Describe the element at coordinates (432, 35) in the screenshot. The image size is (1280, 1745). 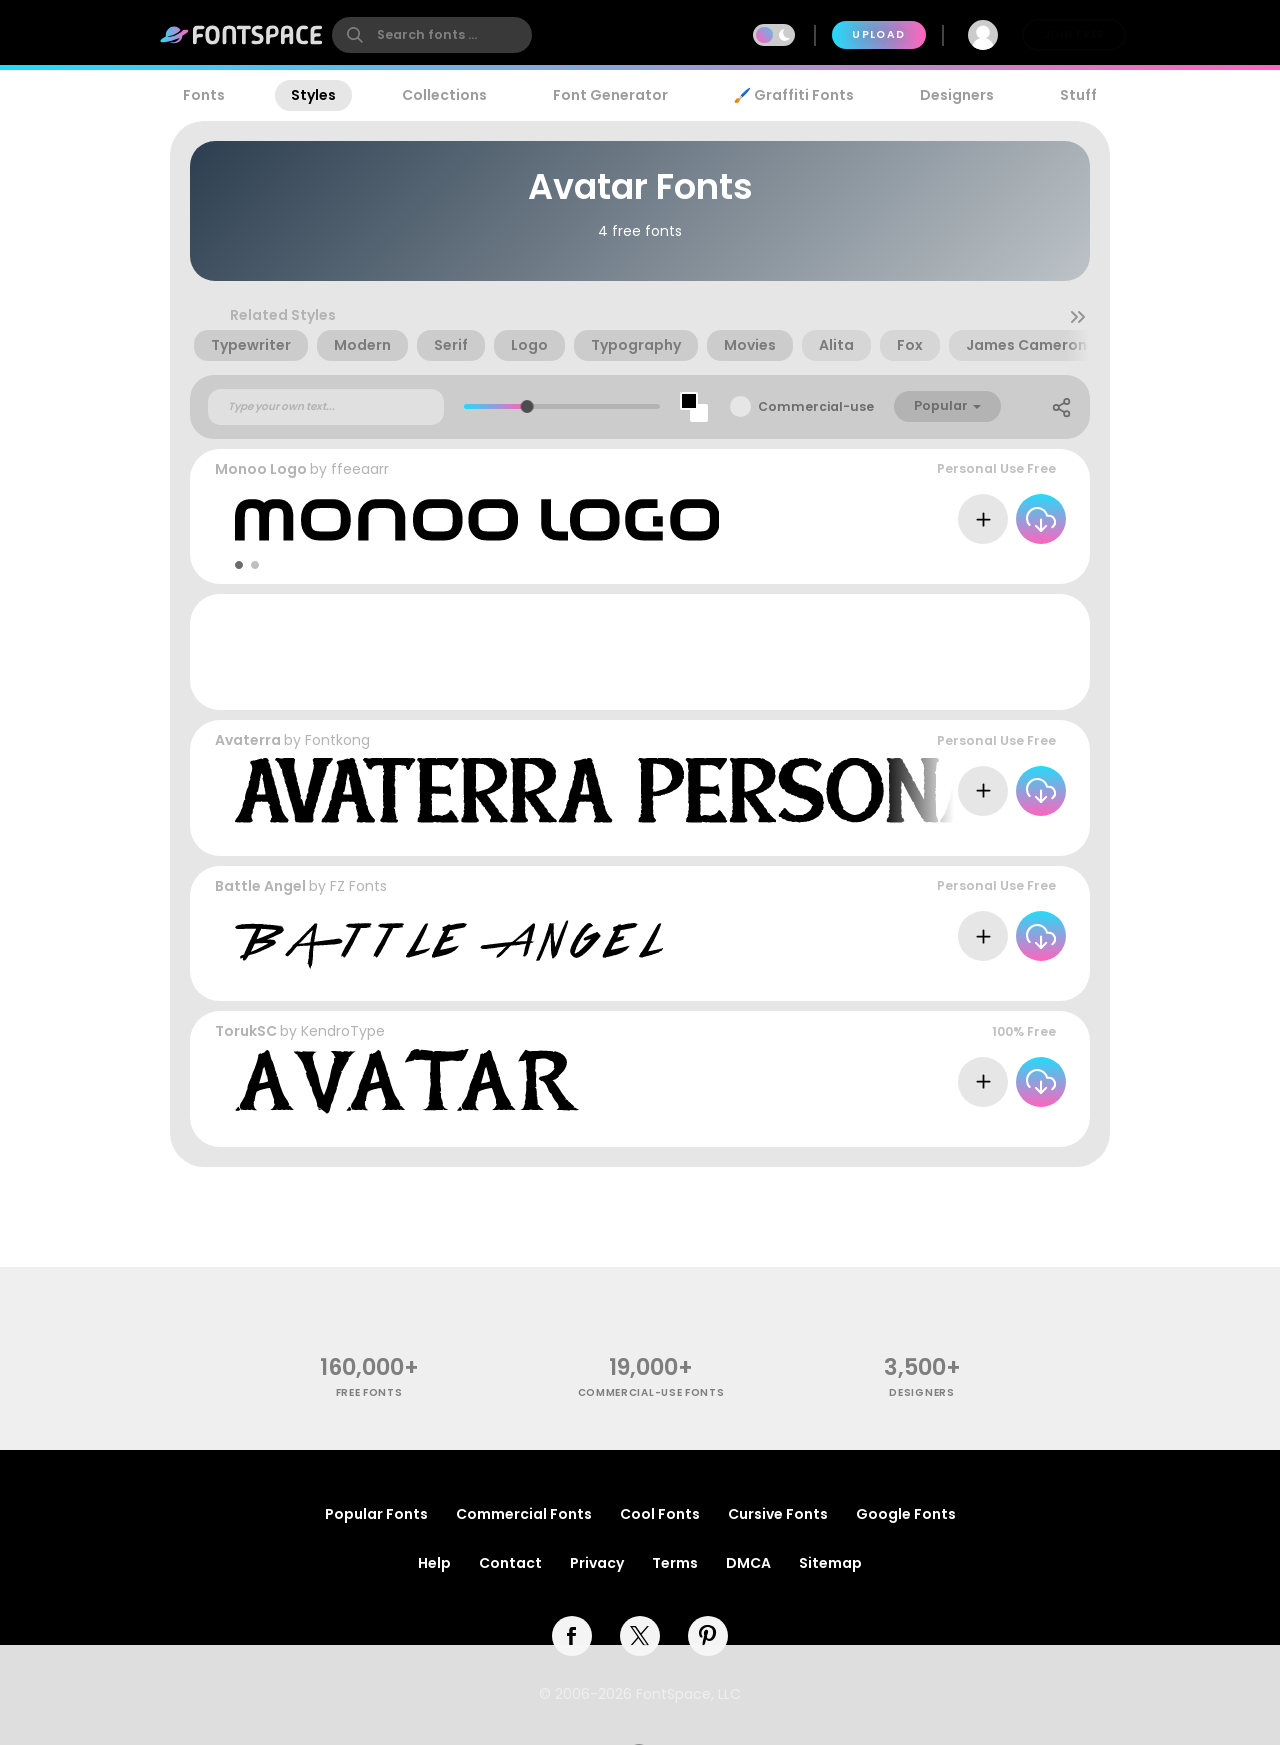
I see `[search]` at that location.